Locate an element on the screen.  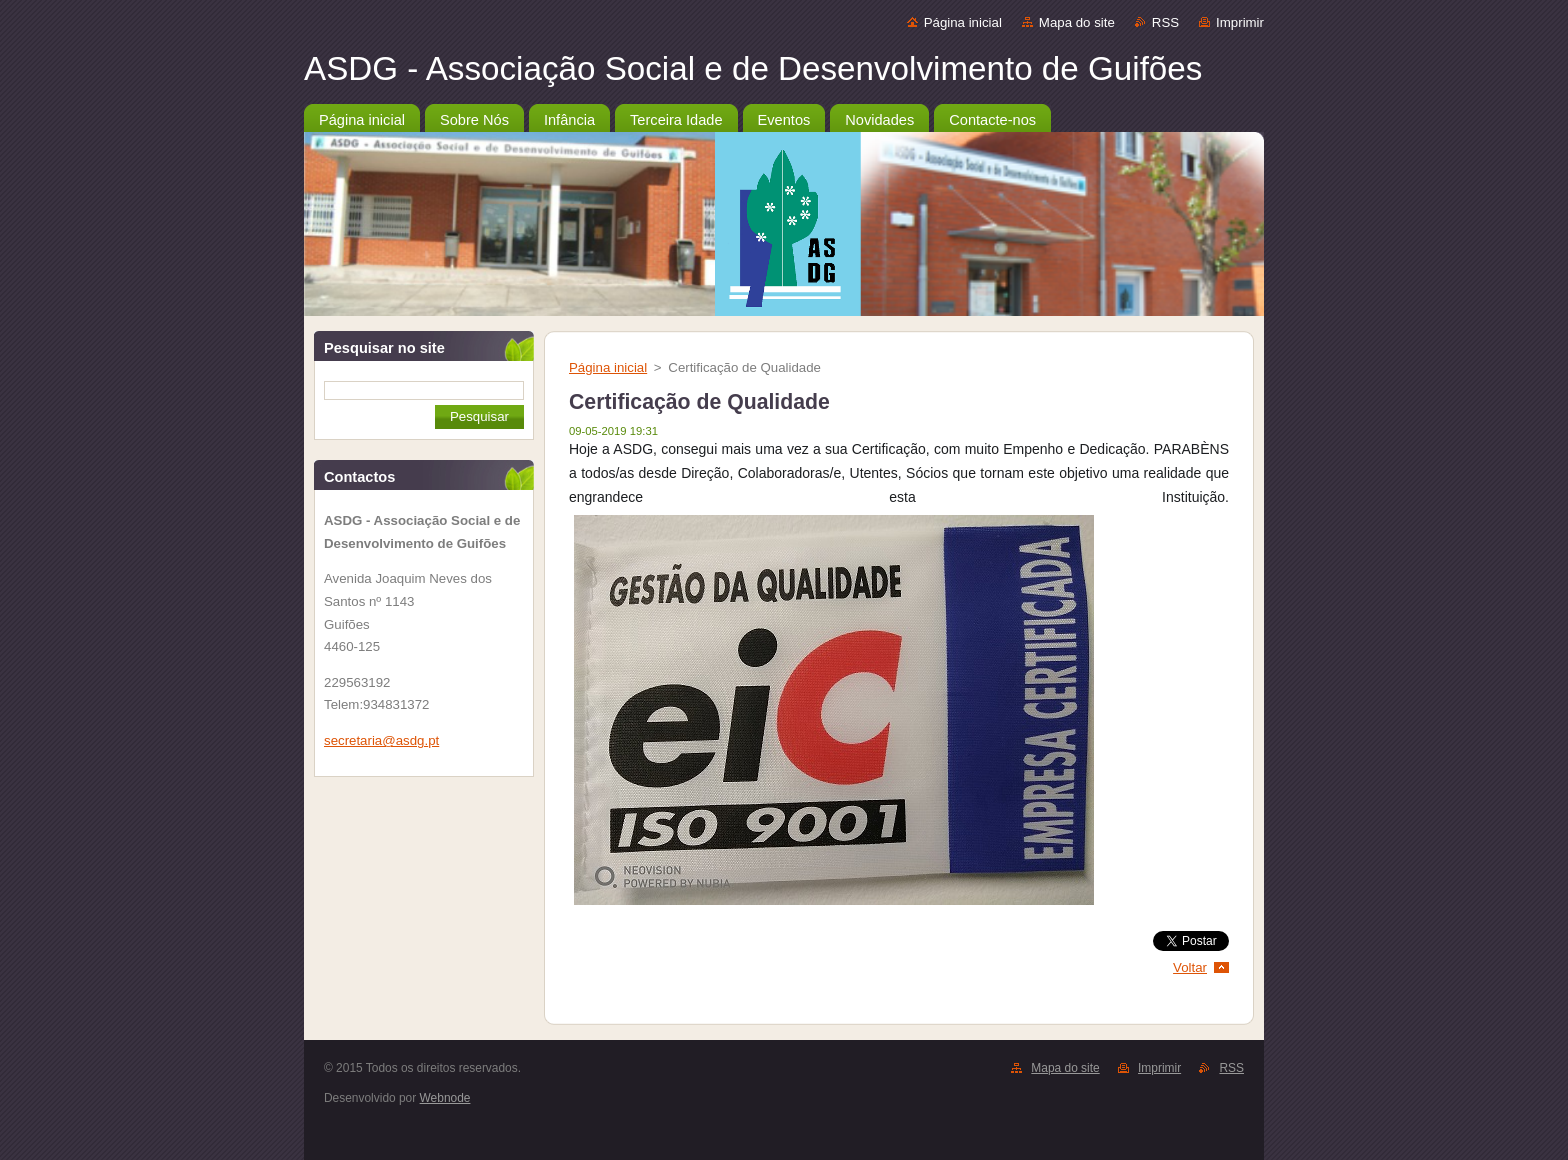
Mapa do site is located at coordinates (1077, 22).